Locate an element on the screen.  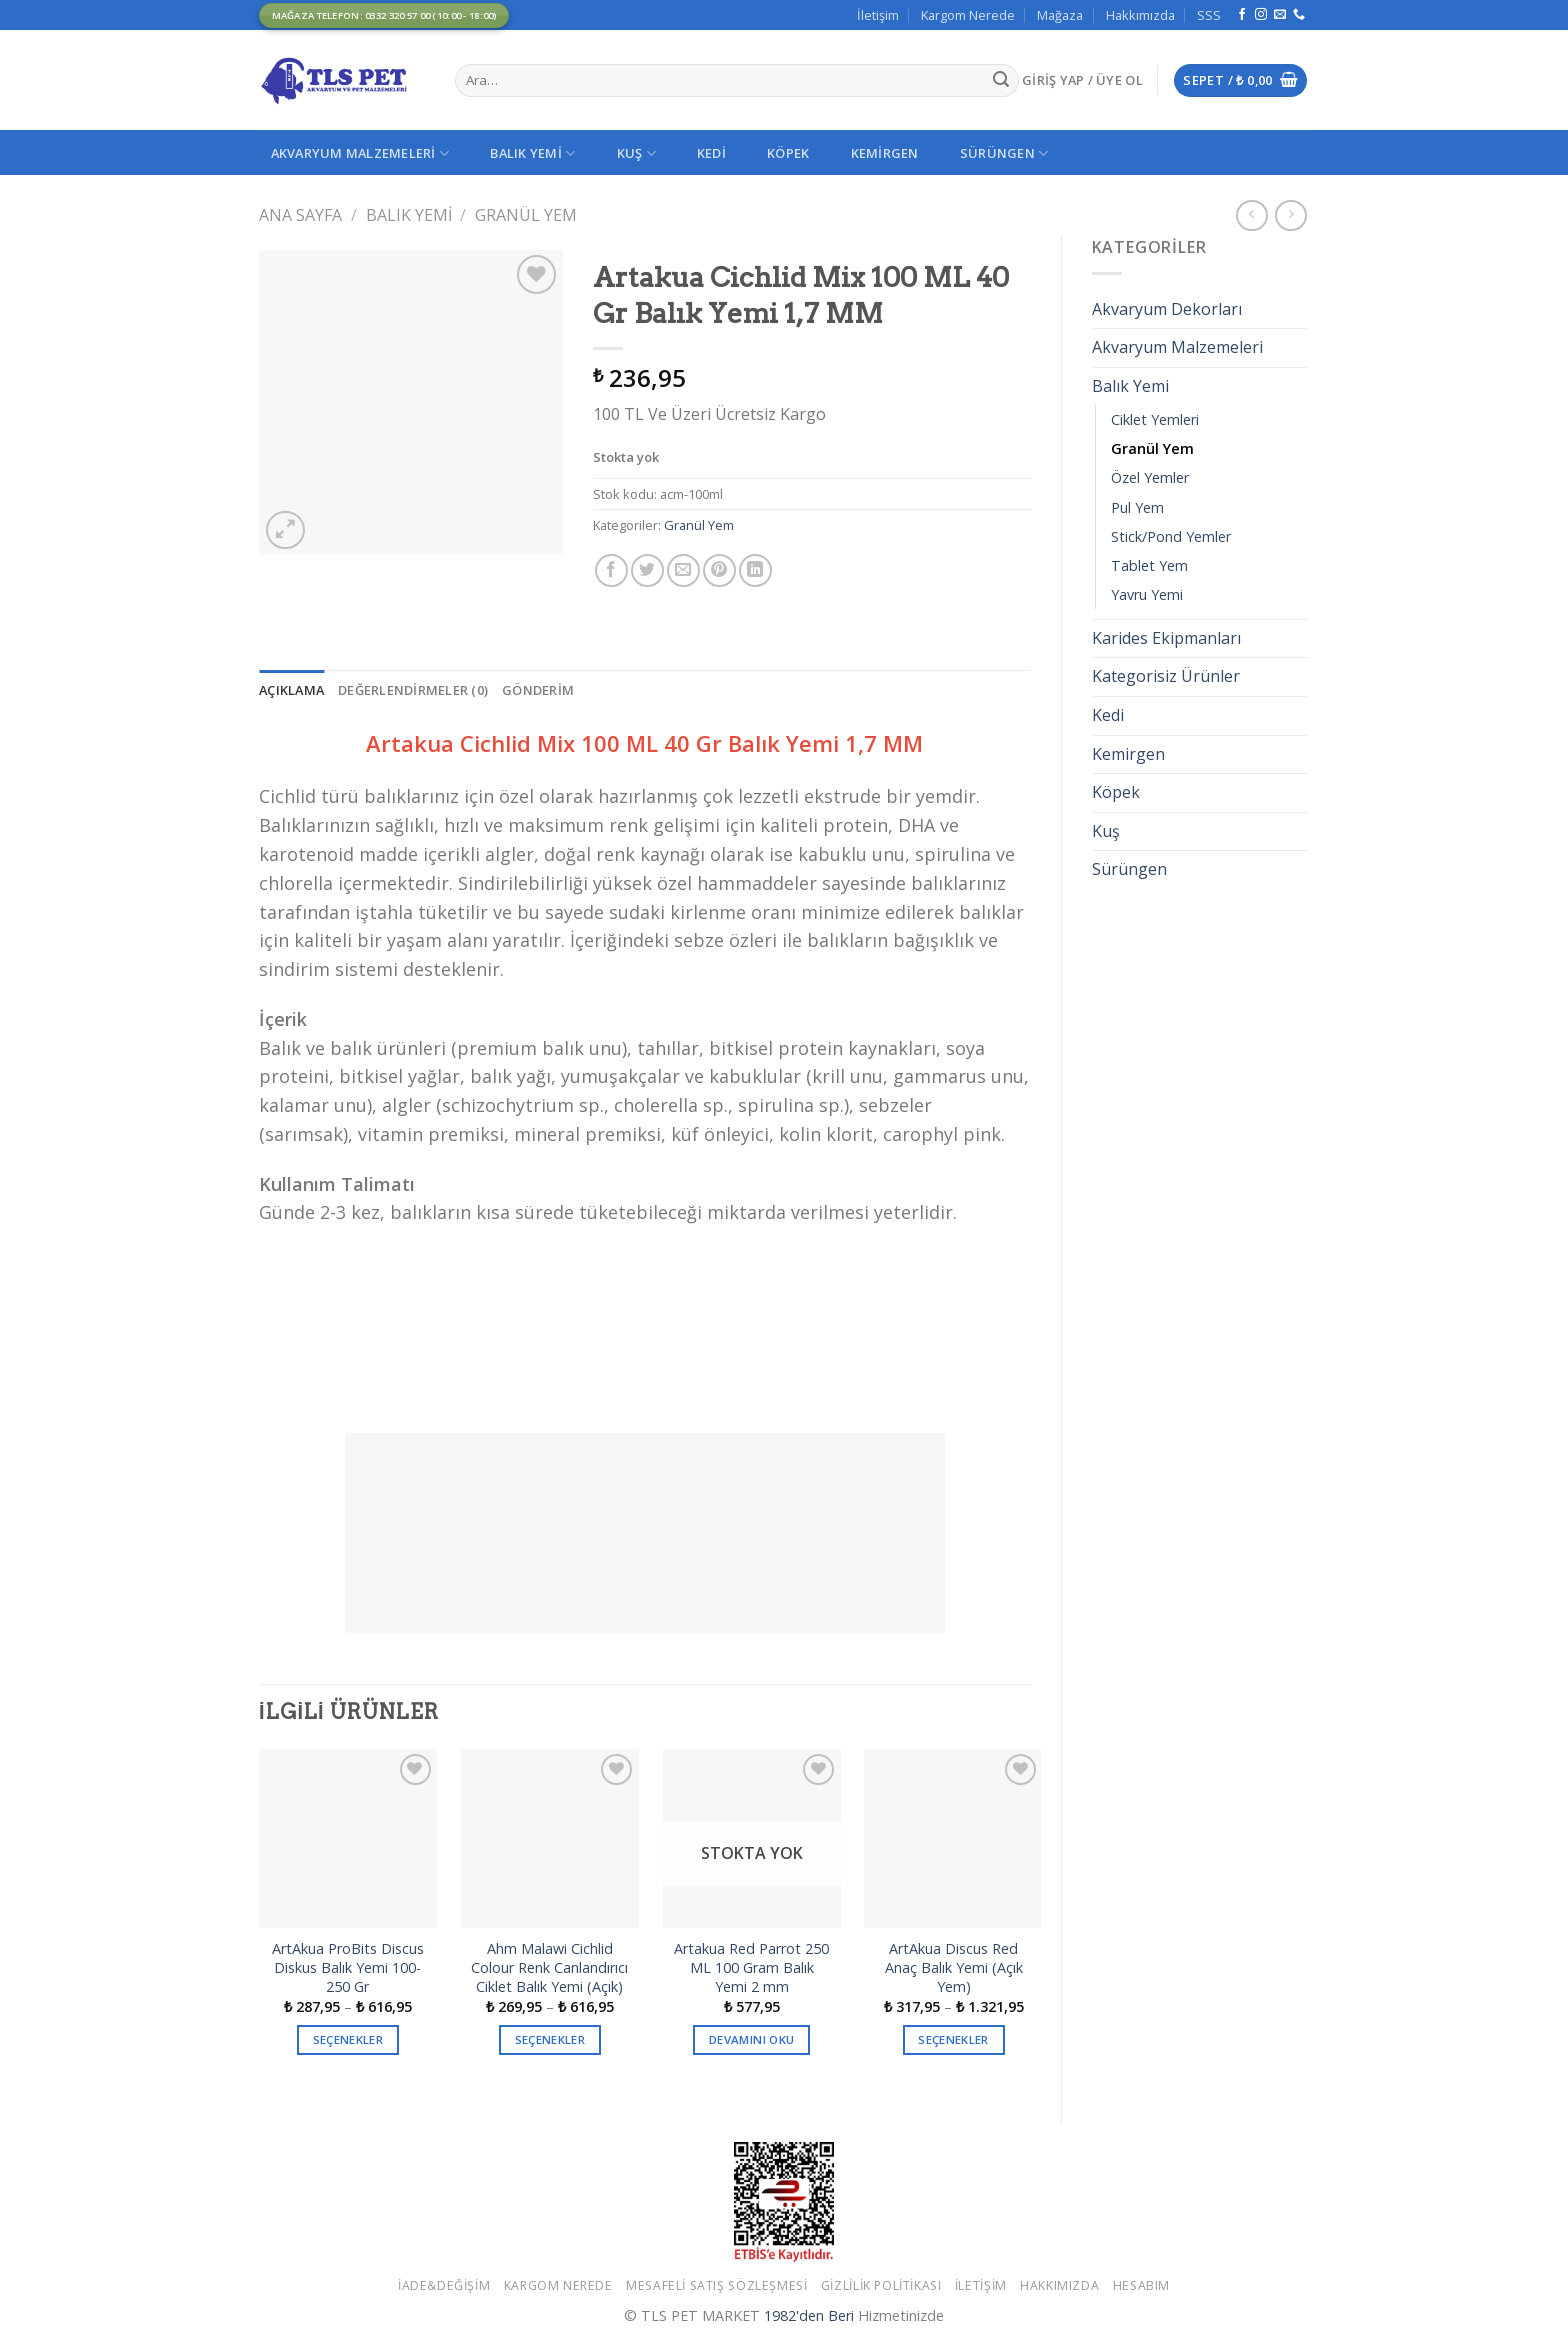
Açıklama is located at coordinates (291, 690).